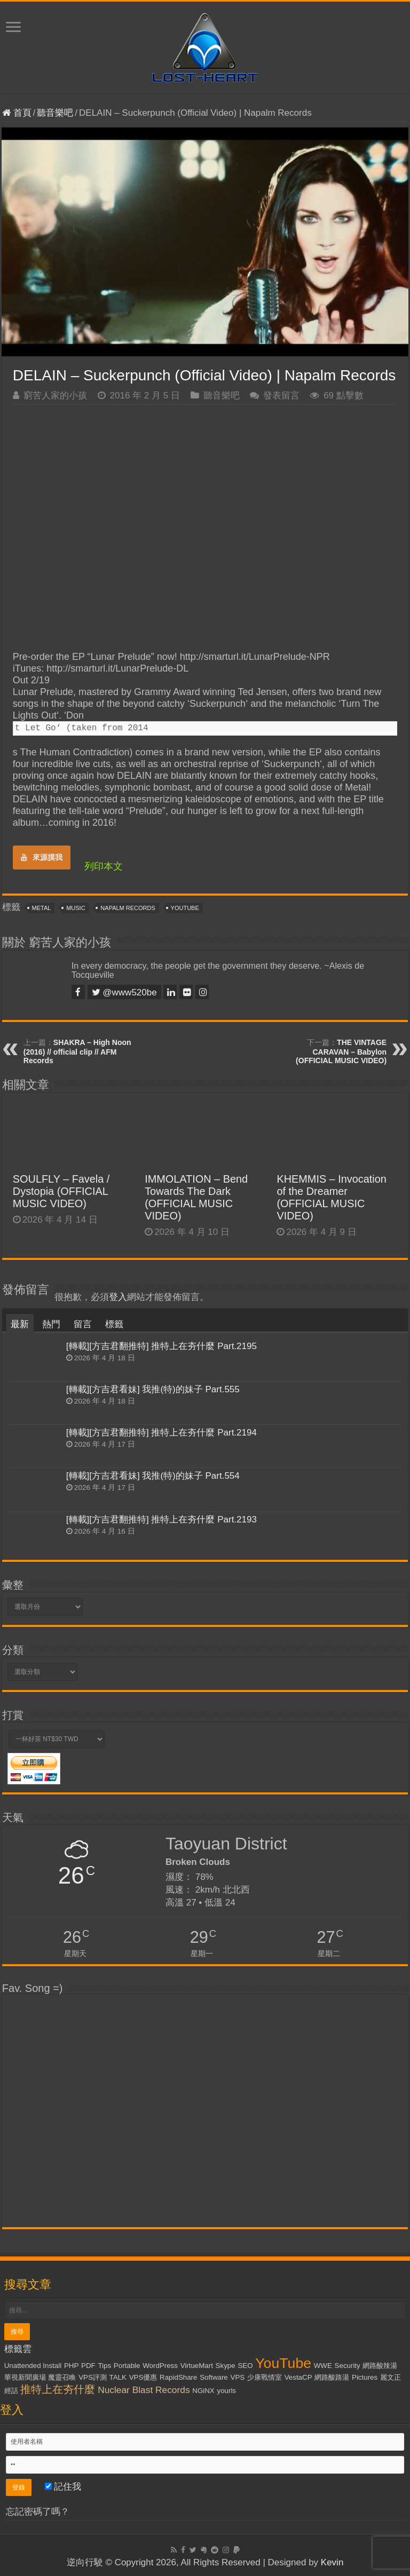 Image resolution: width=410 pixels, height=2576 pixels. What do you see at coordinates (127, 2366) in the screenshot?
I see `Portable` at bounding box center [127, 2366].